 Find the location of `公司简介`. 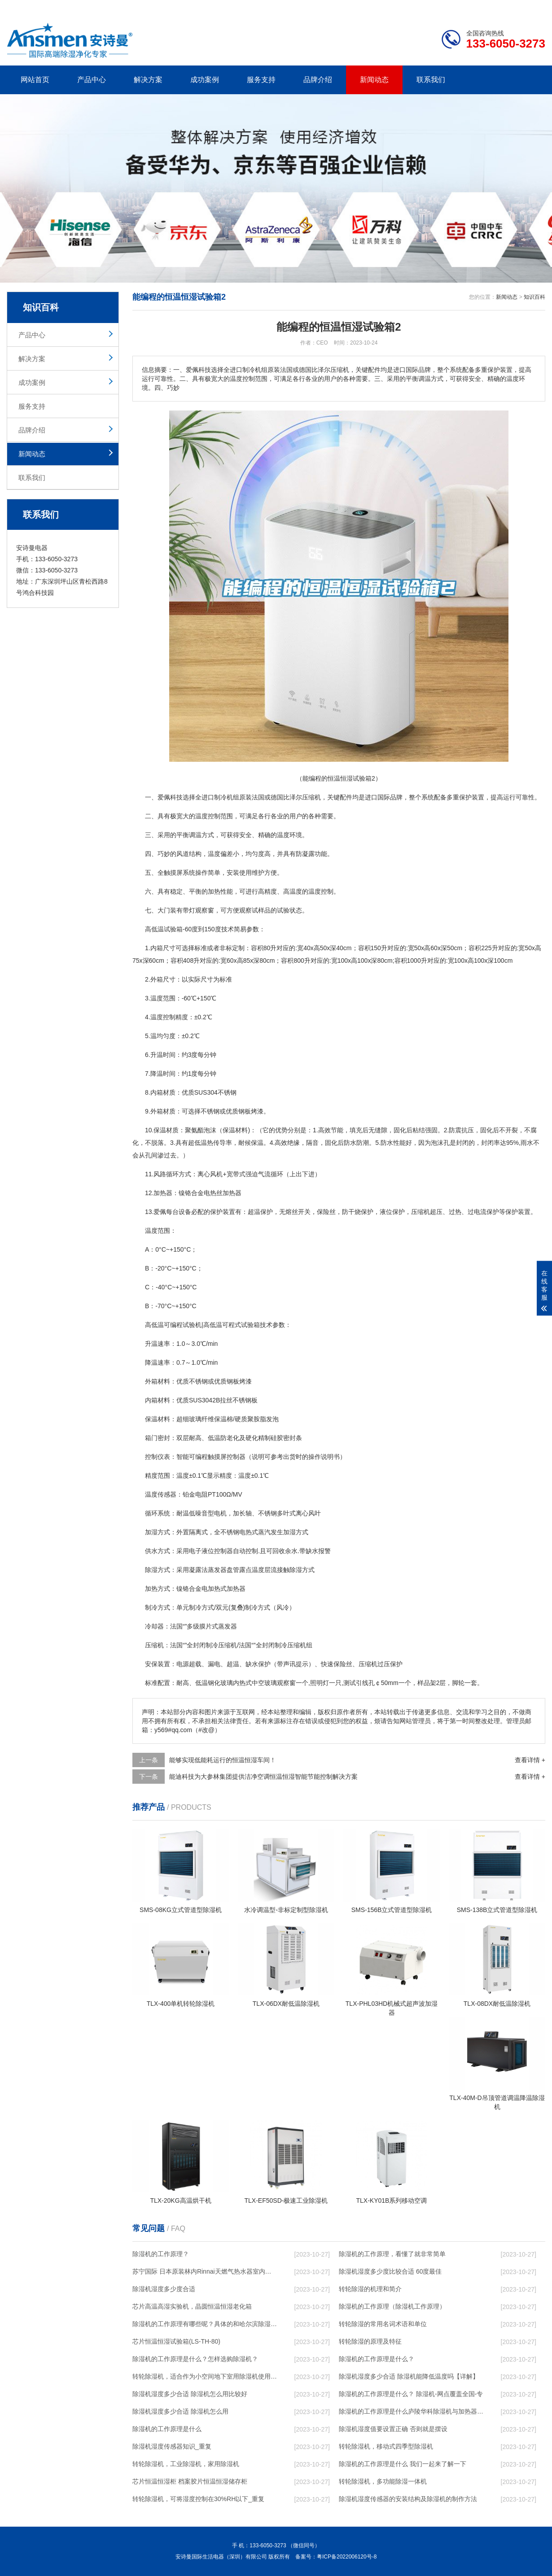

公司简介 is located at coordinates (409, 7).